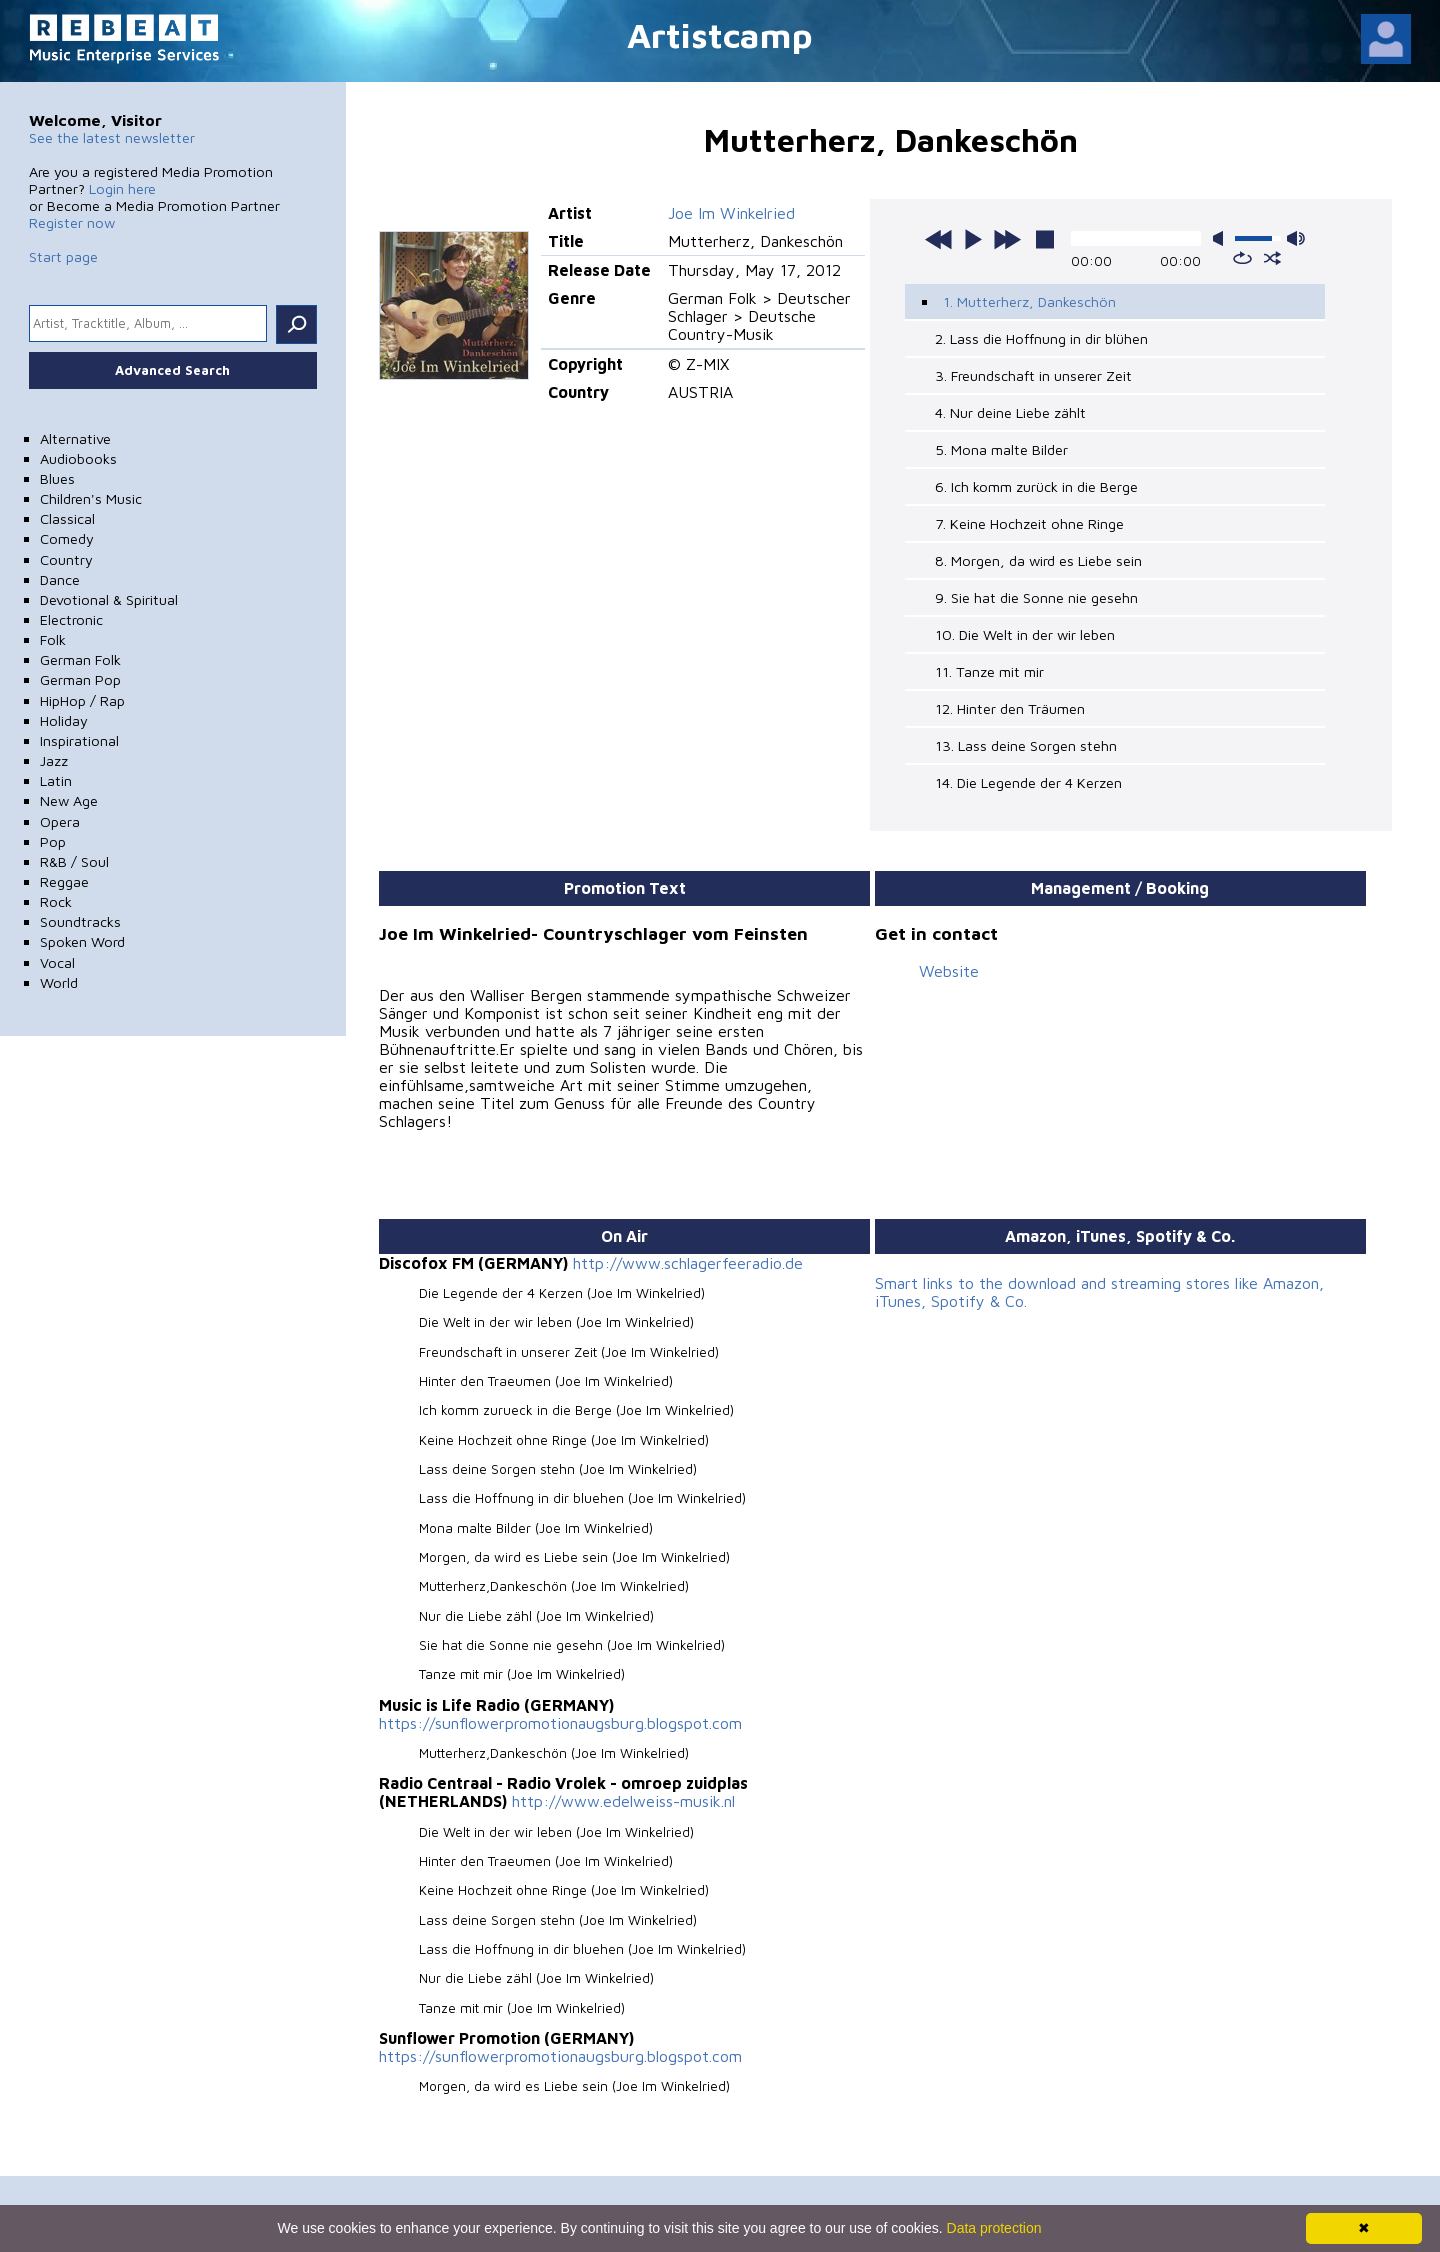 This screenshot has height=2252, width=1440. Describe the element at coordinates (1036, 597) in the screenshot. I see `9. Sie hat die Sonne nie gesehn` at that location.